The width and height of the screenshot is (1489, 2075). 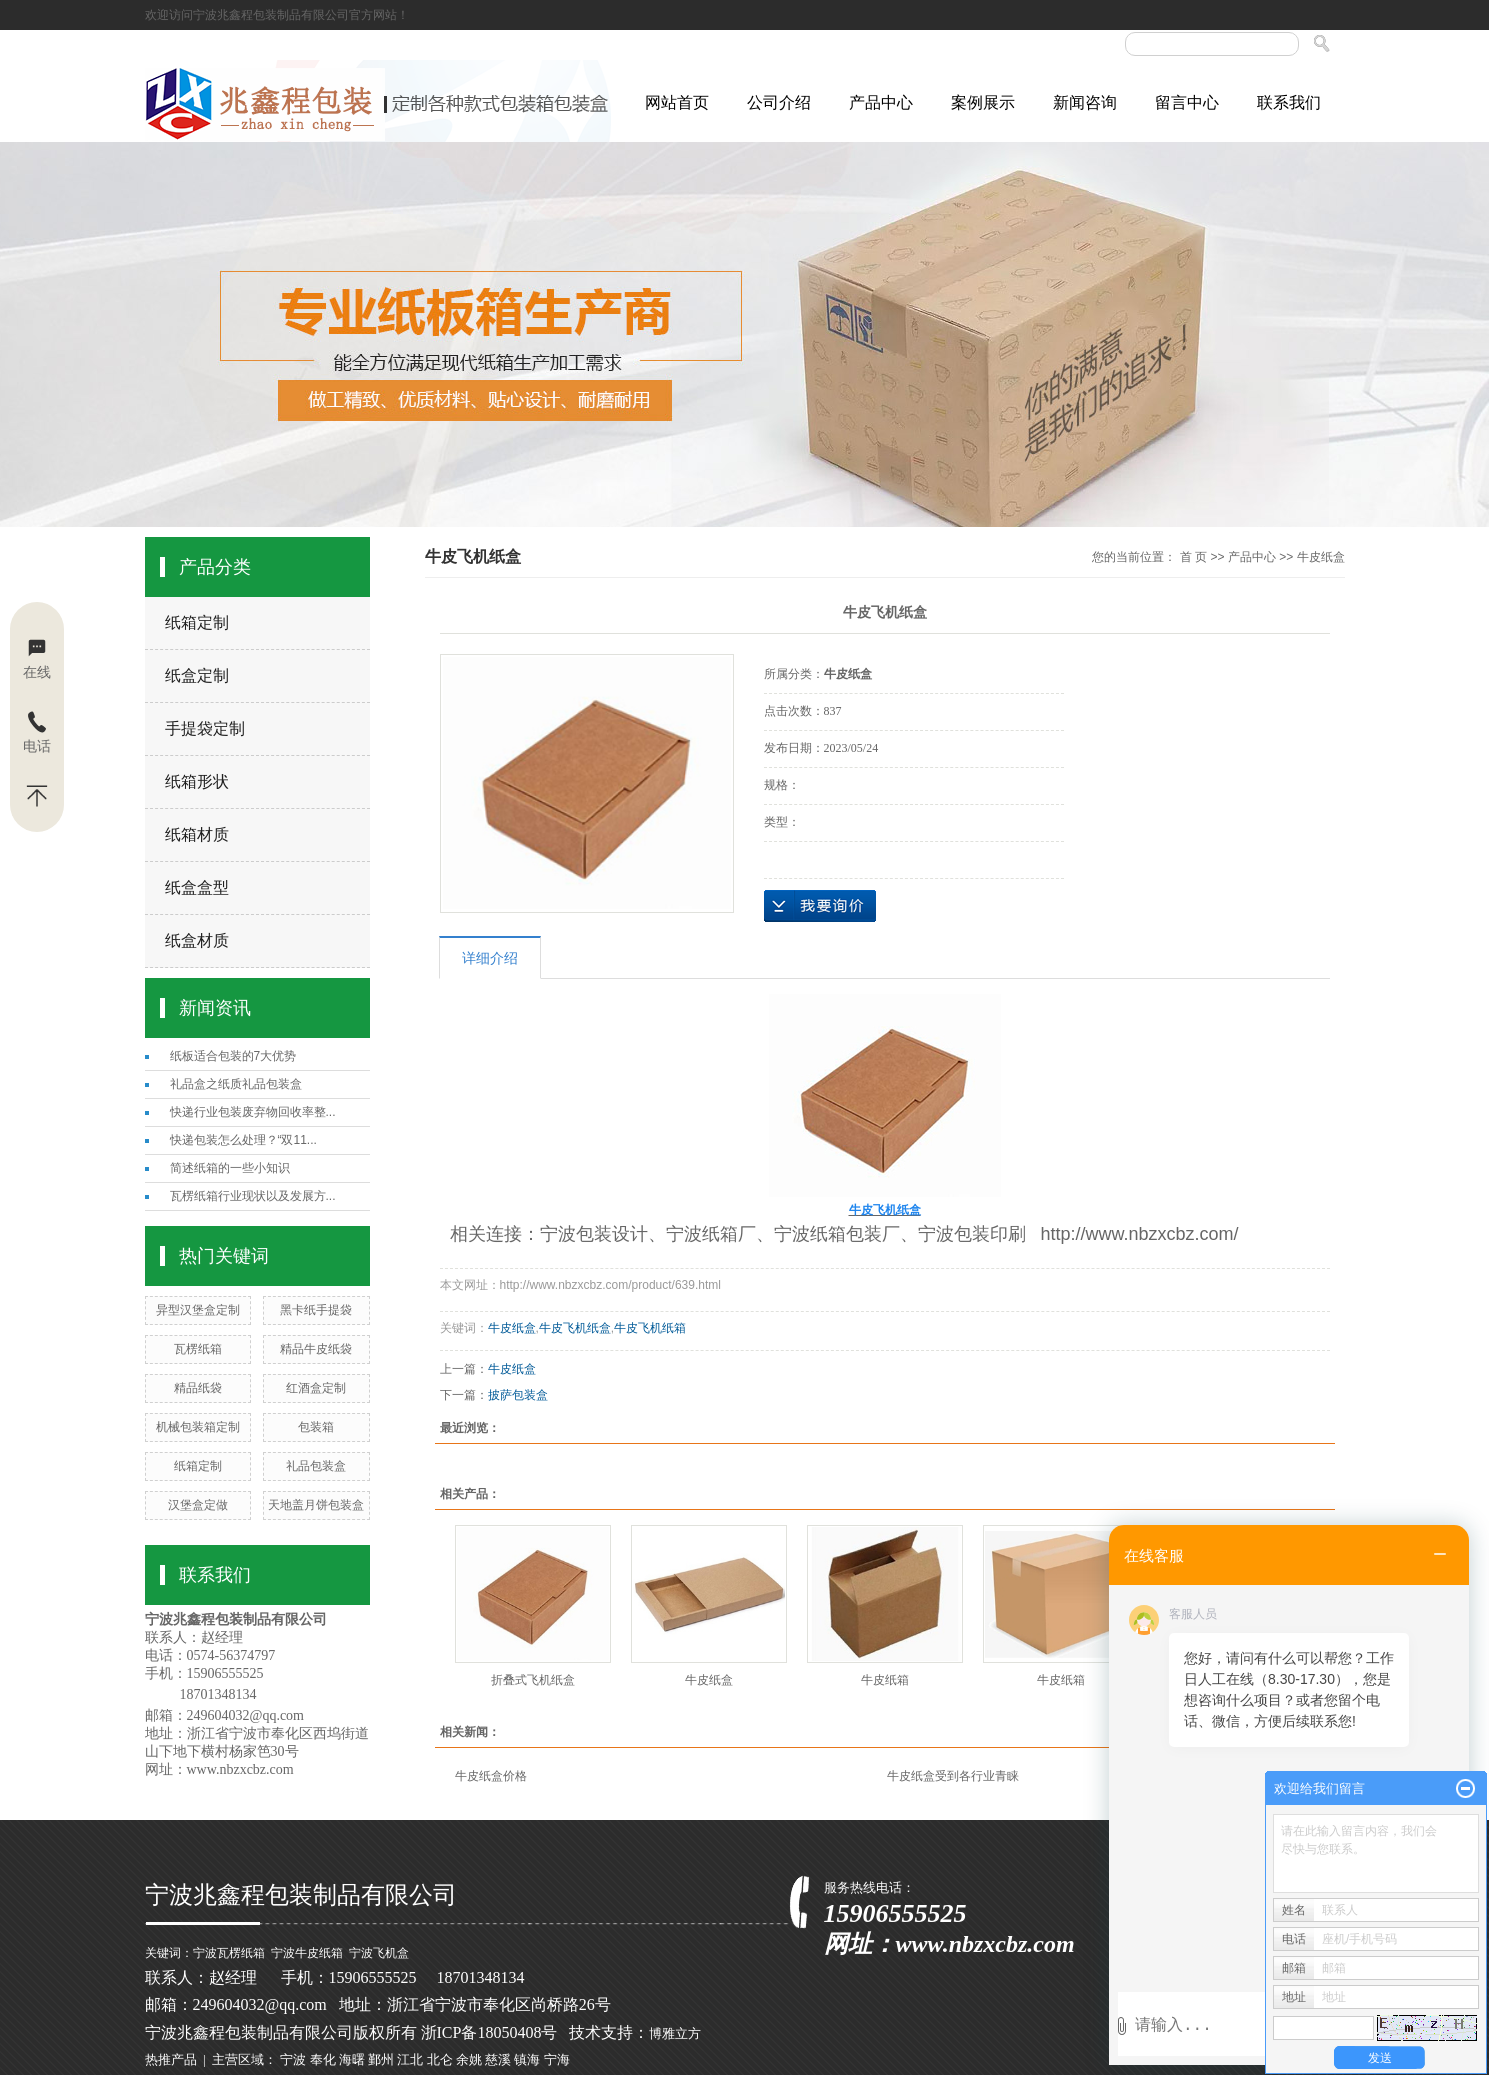 I want to click on 宁波瓦楞纸箱, so click(x=229, y=1953).